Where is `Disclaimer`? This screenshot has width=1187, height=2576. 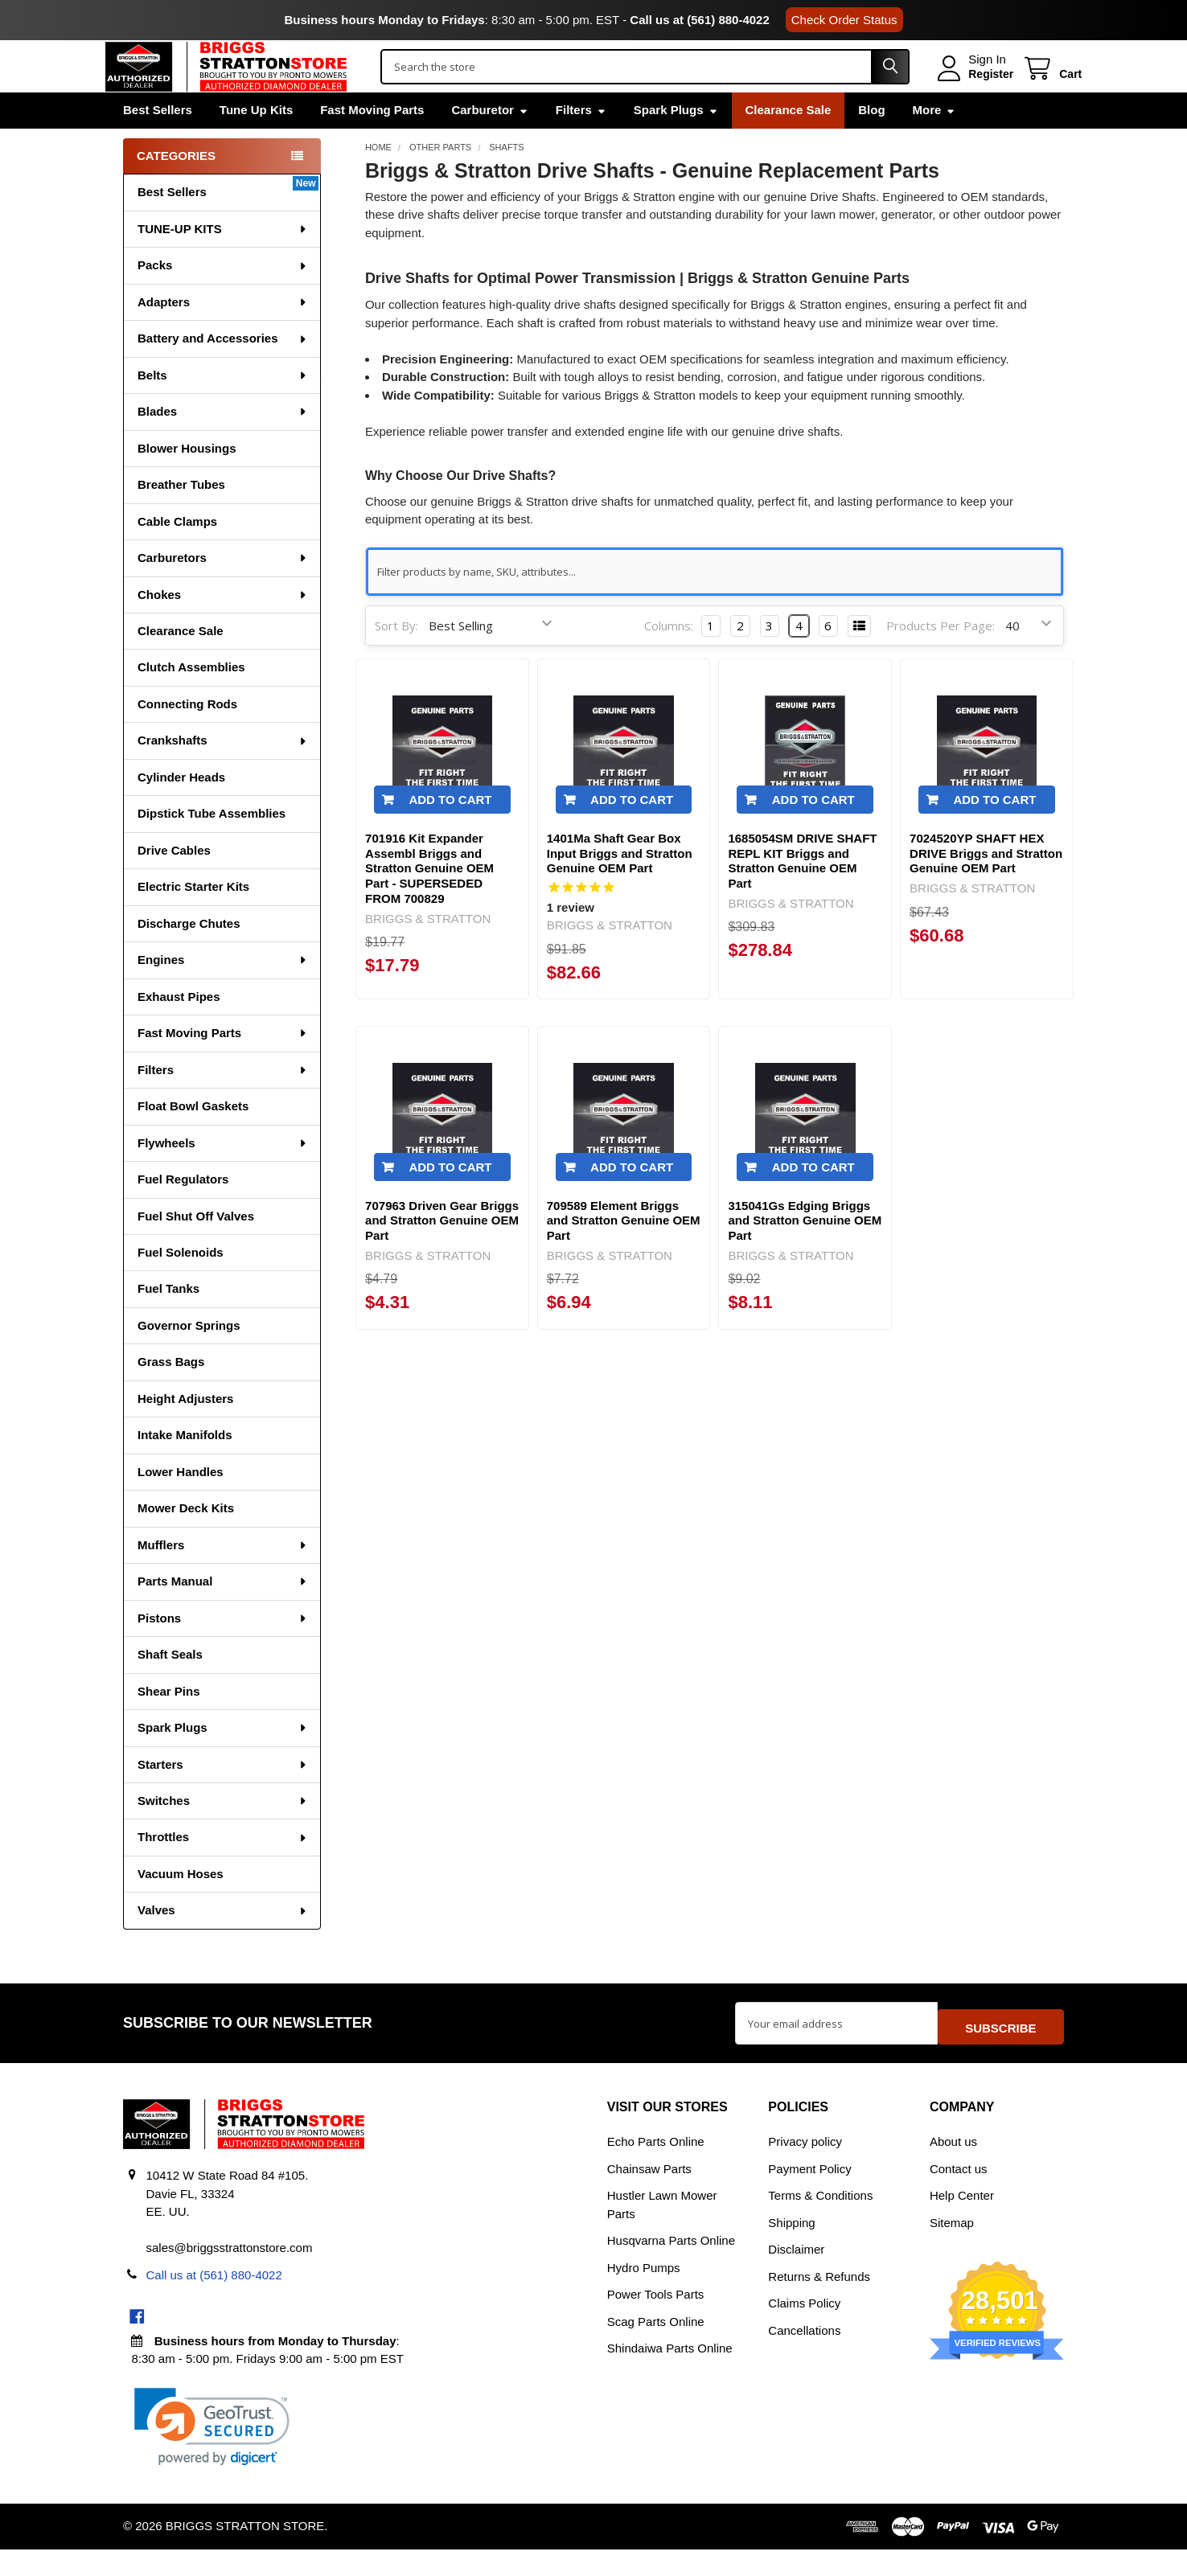
Disclaimer is located at coordinates (796, 2276).